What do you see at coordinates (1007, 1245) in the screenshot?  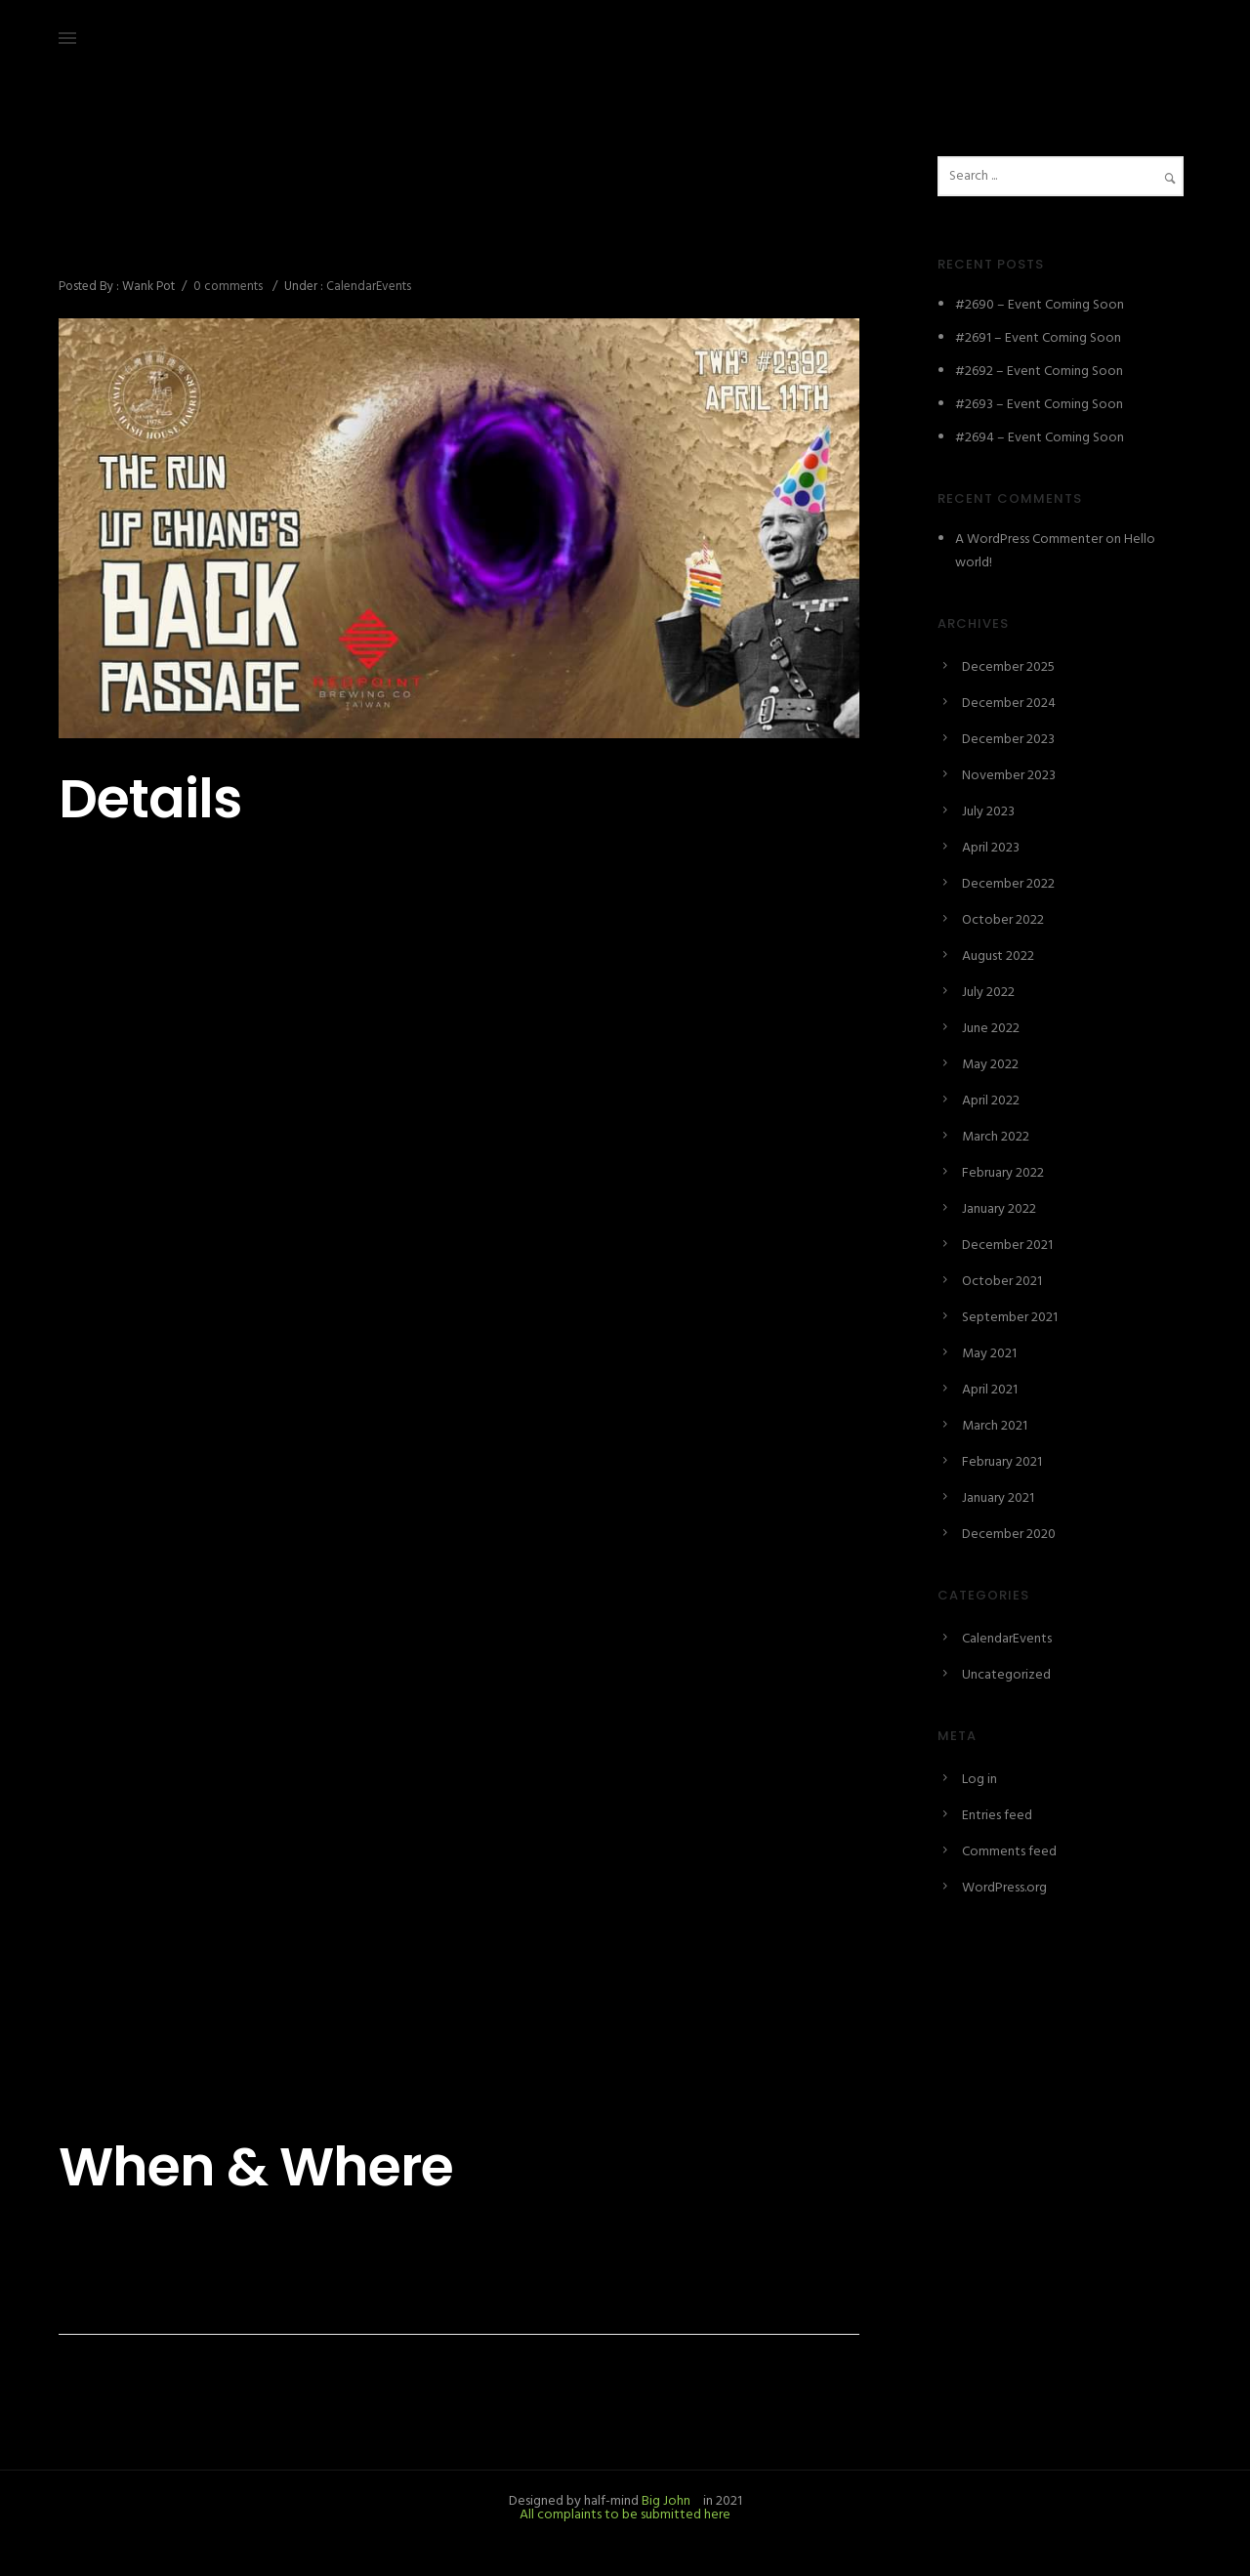 I see `December 2021` at bounding box center [1007, 1245].